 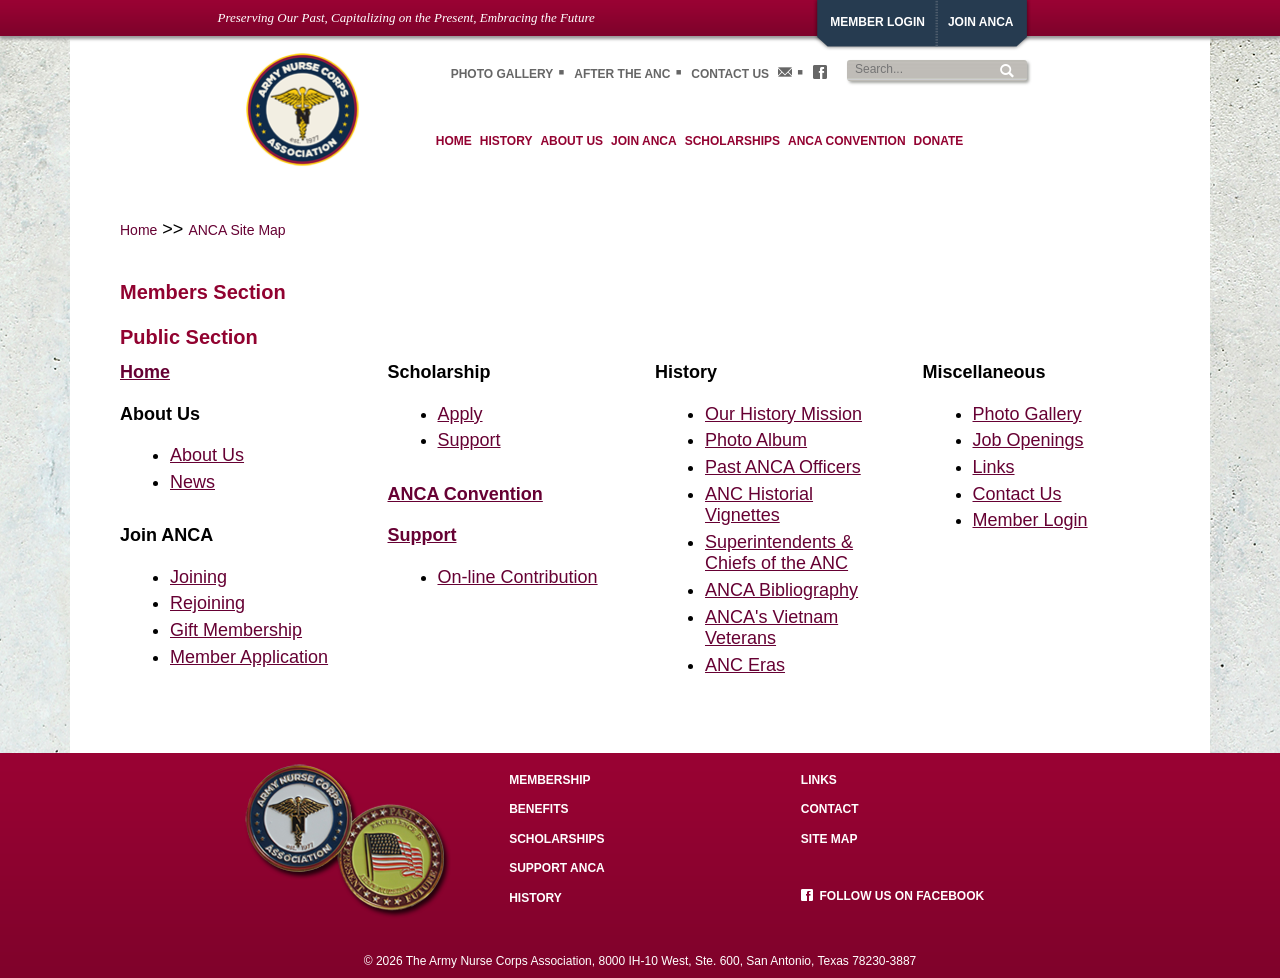 I want to click on Photo Album, so click(x=756, y=440).